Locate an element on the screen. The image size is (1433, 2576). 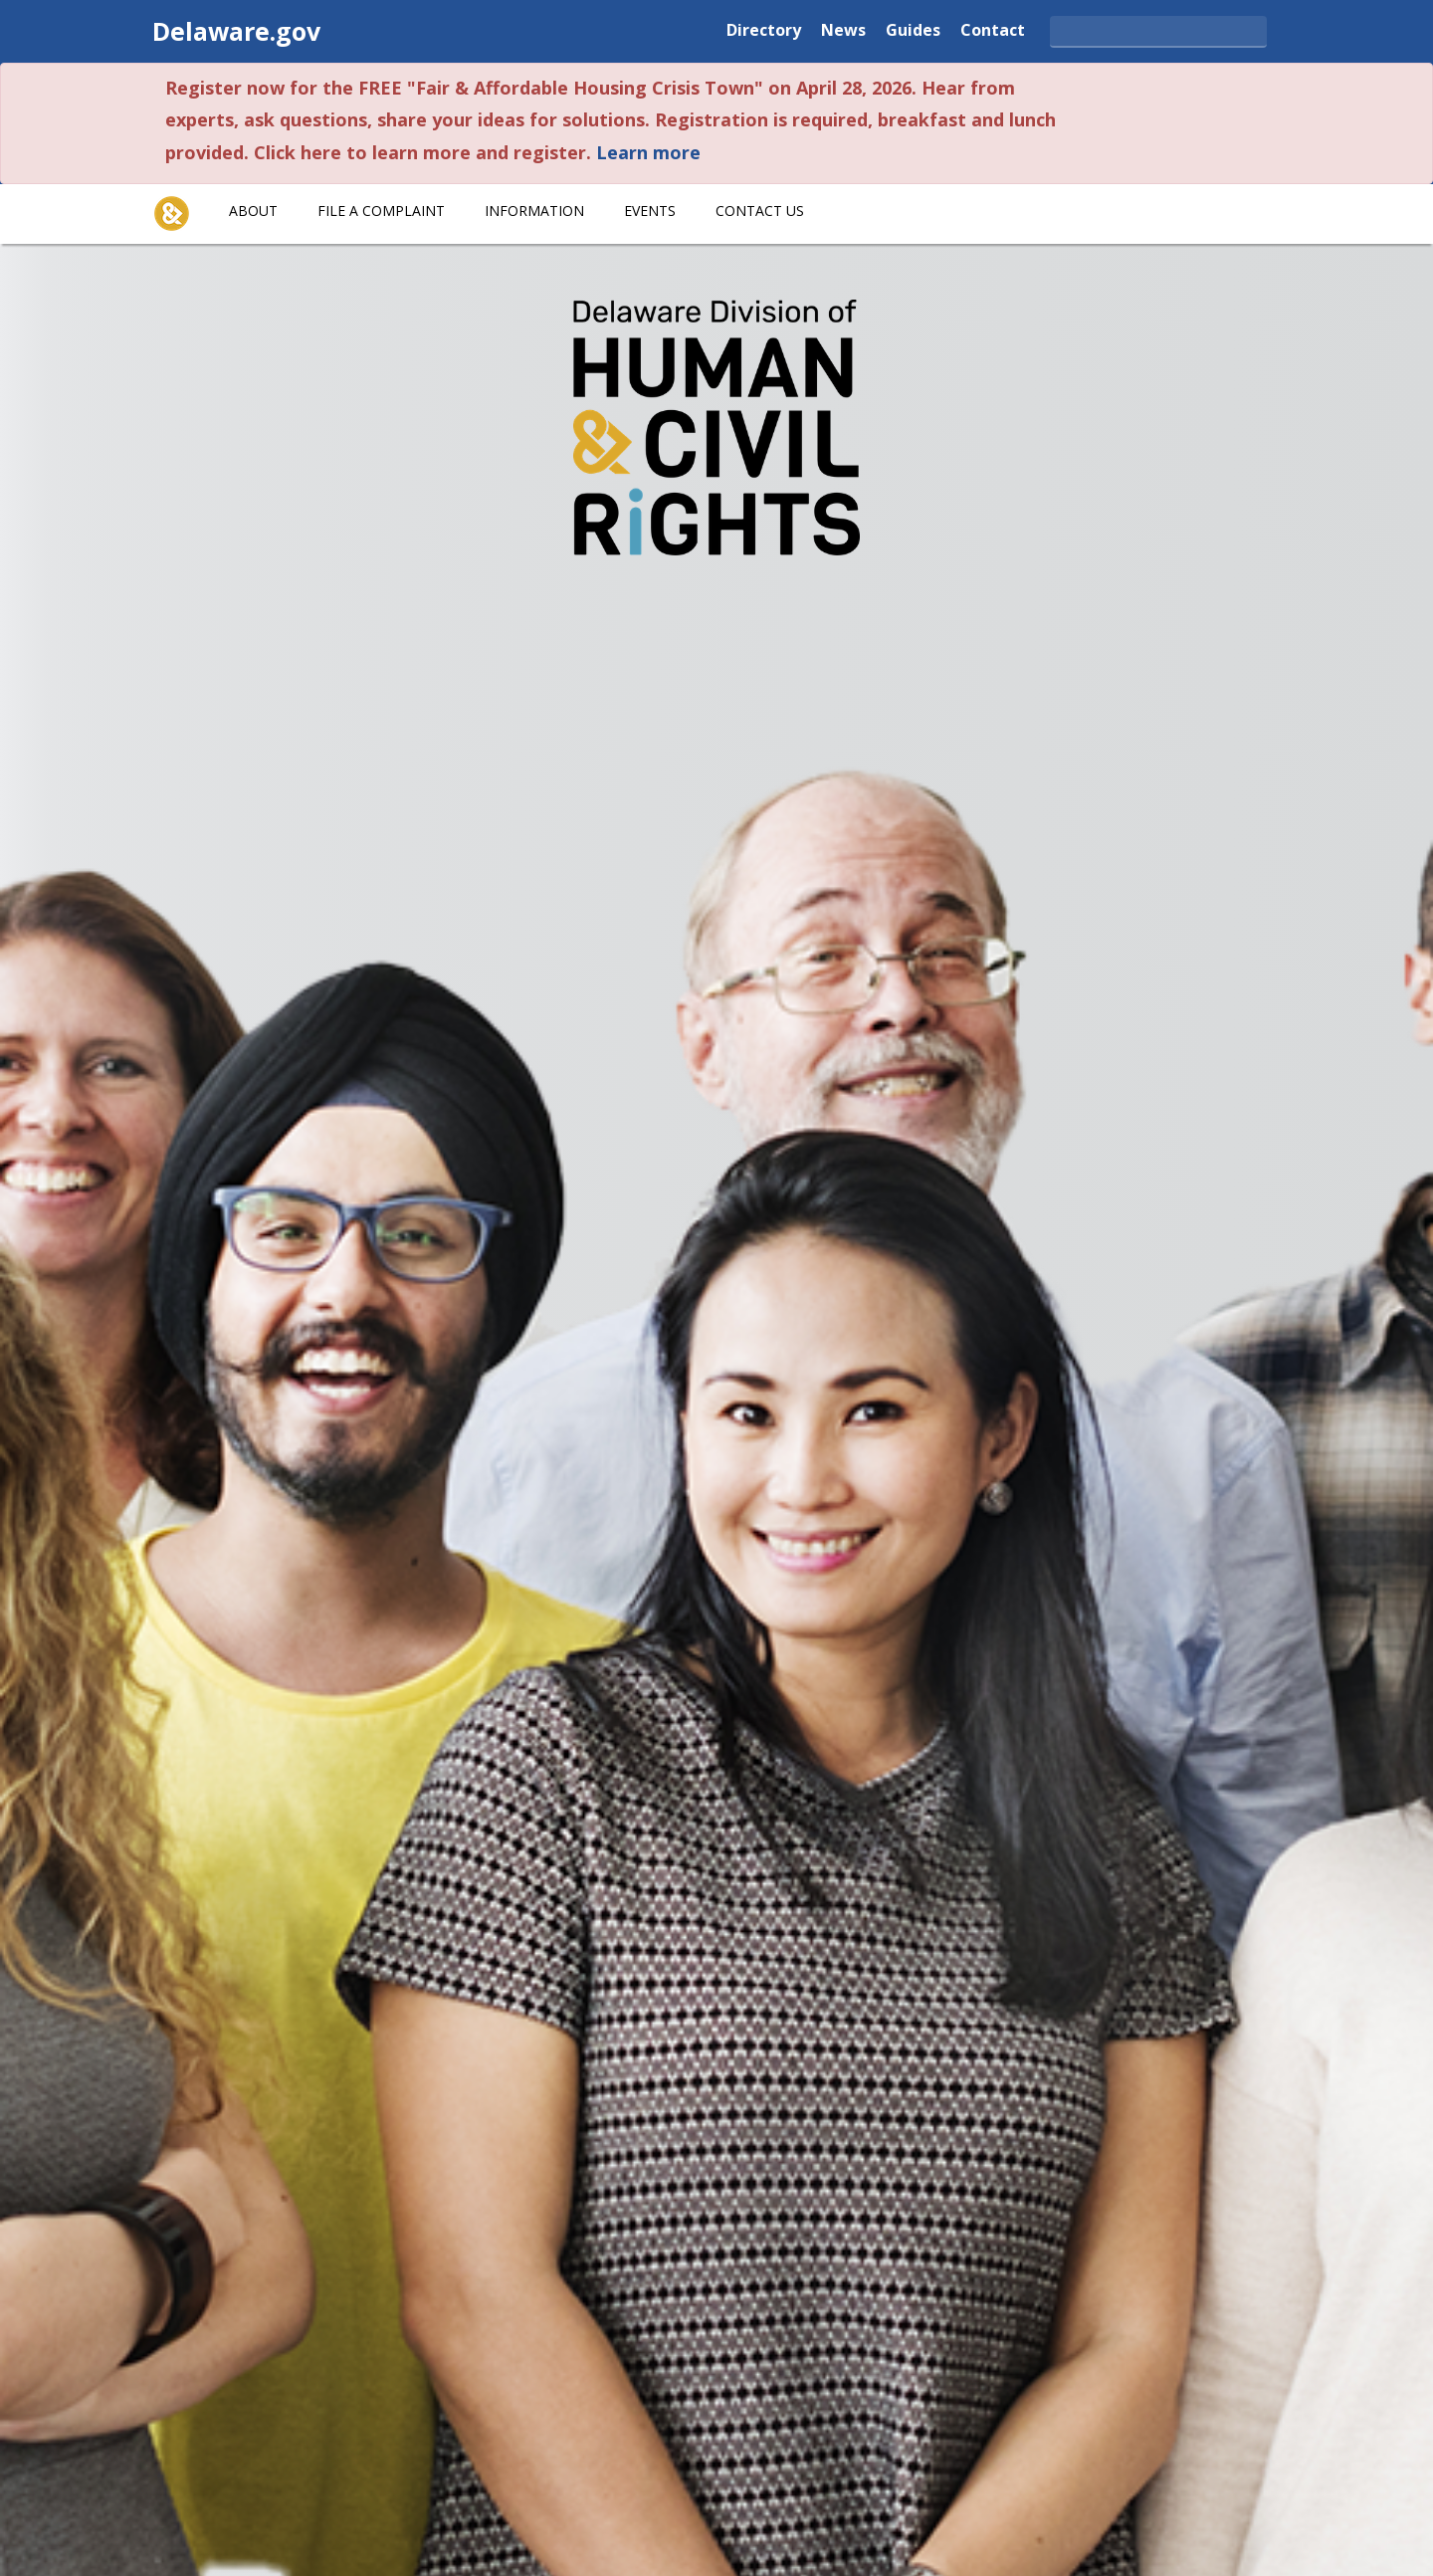
Directory is located at coordinates (763, 28).